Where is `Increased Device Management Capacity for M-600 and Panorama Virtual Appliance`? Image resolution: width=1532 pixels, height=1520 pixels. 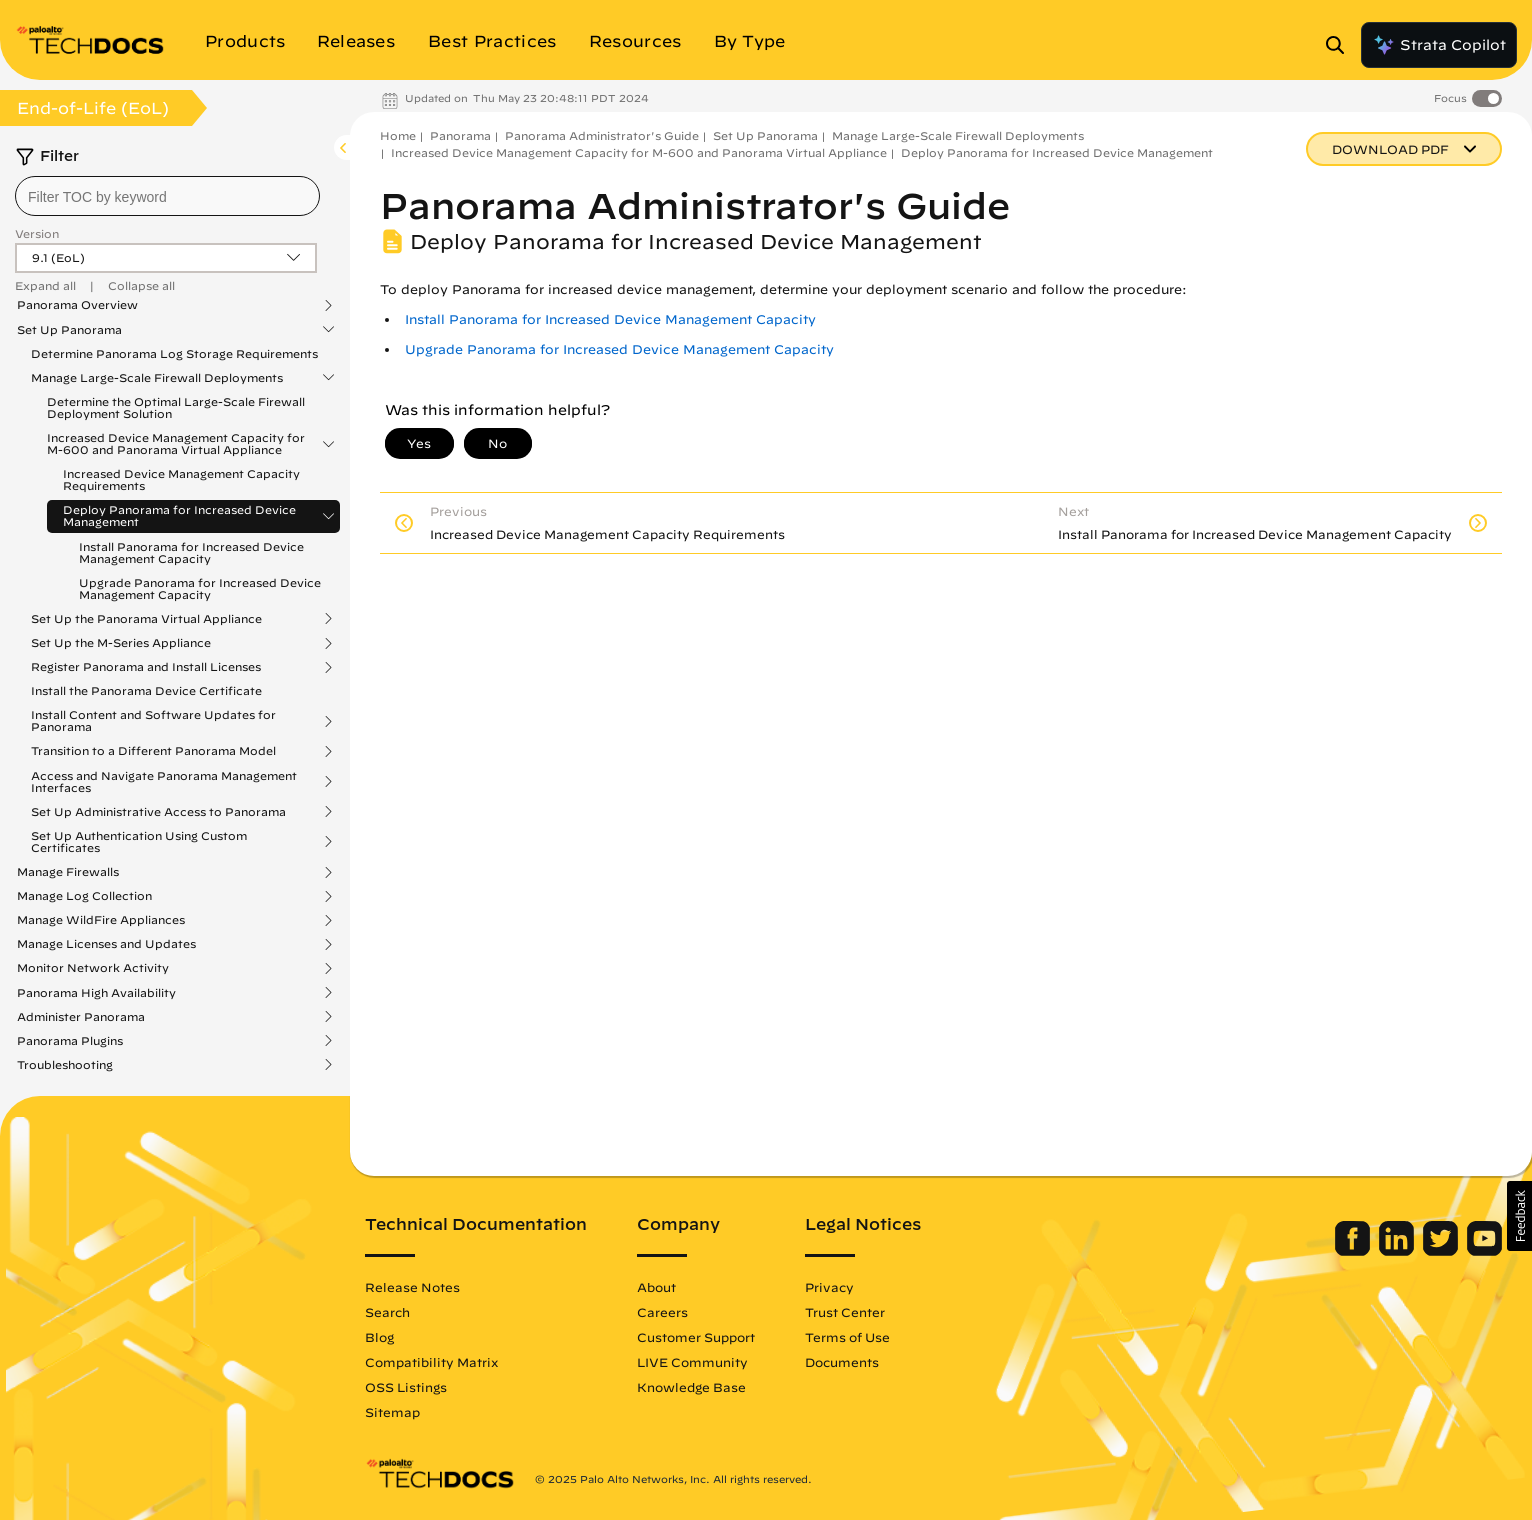
Increased Device Management Capacity for M-600 and Panorama Virtual Appliance is located at coordinates (176, 444).